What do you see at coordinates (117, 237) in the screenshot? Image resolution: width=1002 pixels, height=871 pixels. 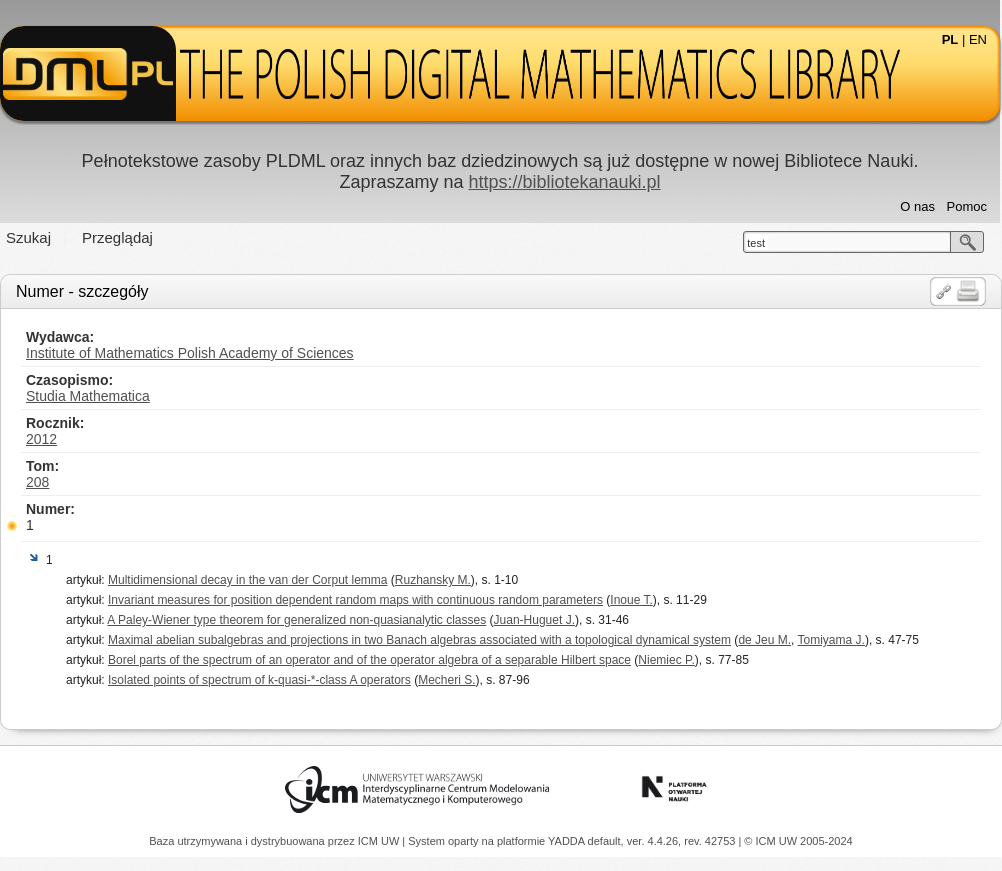 I see `Przeglądaj` at bounding box center [117, 237].